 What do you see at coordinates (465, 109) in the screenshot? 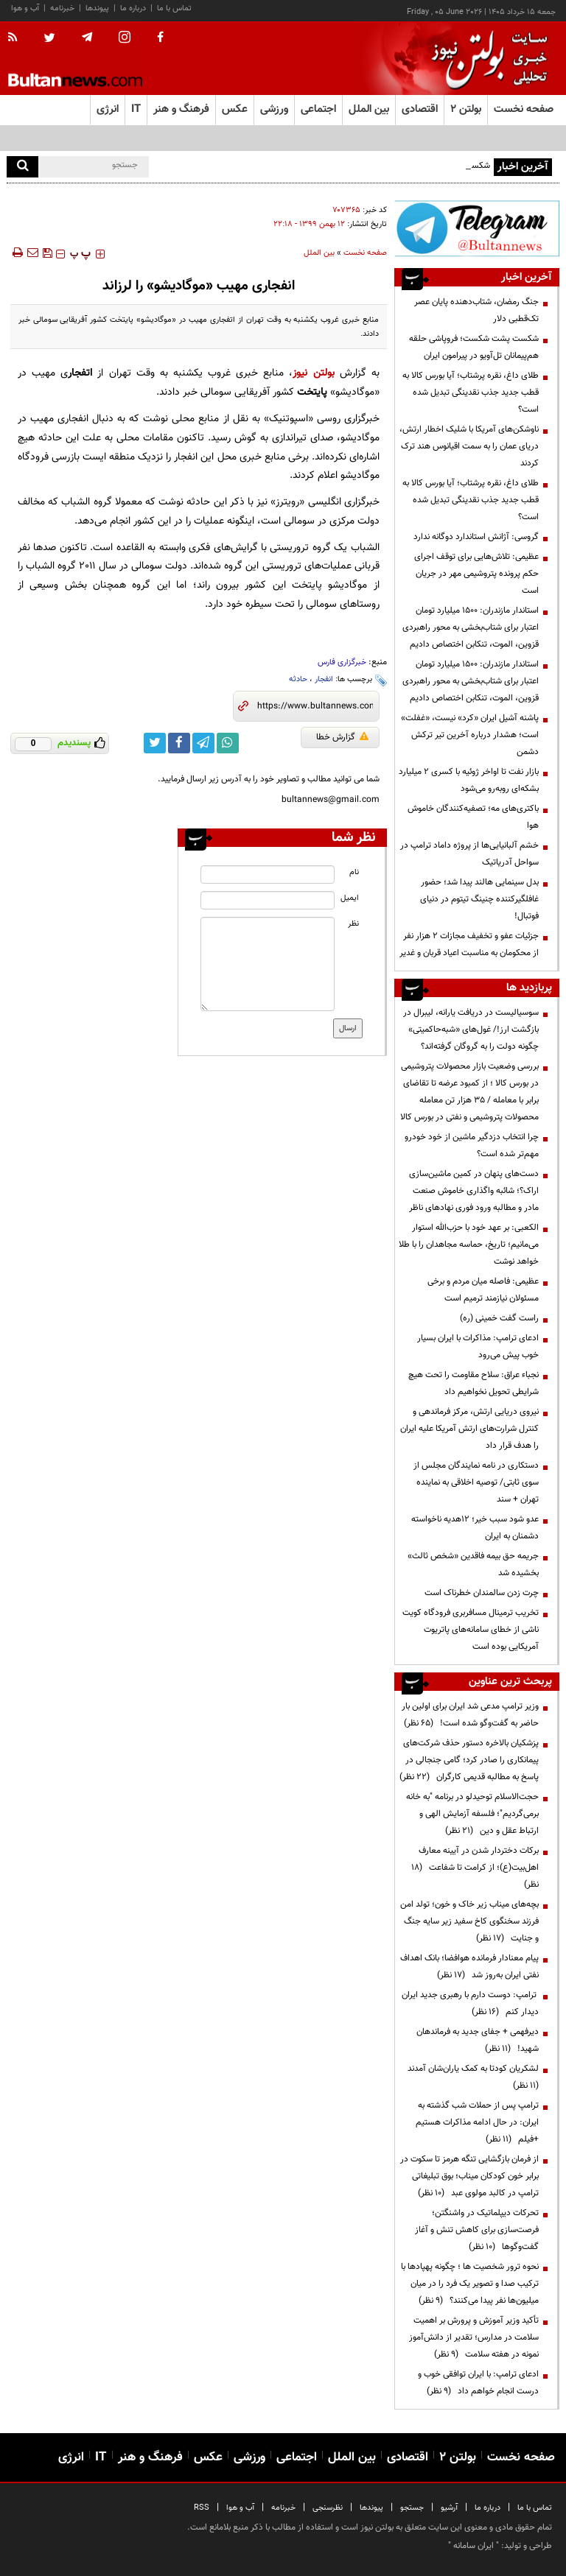
I see `بولتن ۲` at bounding box center [465, 109].